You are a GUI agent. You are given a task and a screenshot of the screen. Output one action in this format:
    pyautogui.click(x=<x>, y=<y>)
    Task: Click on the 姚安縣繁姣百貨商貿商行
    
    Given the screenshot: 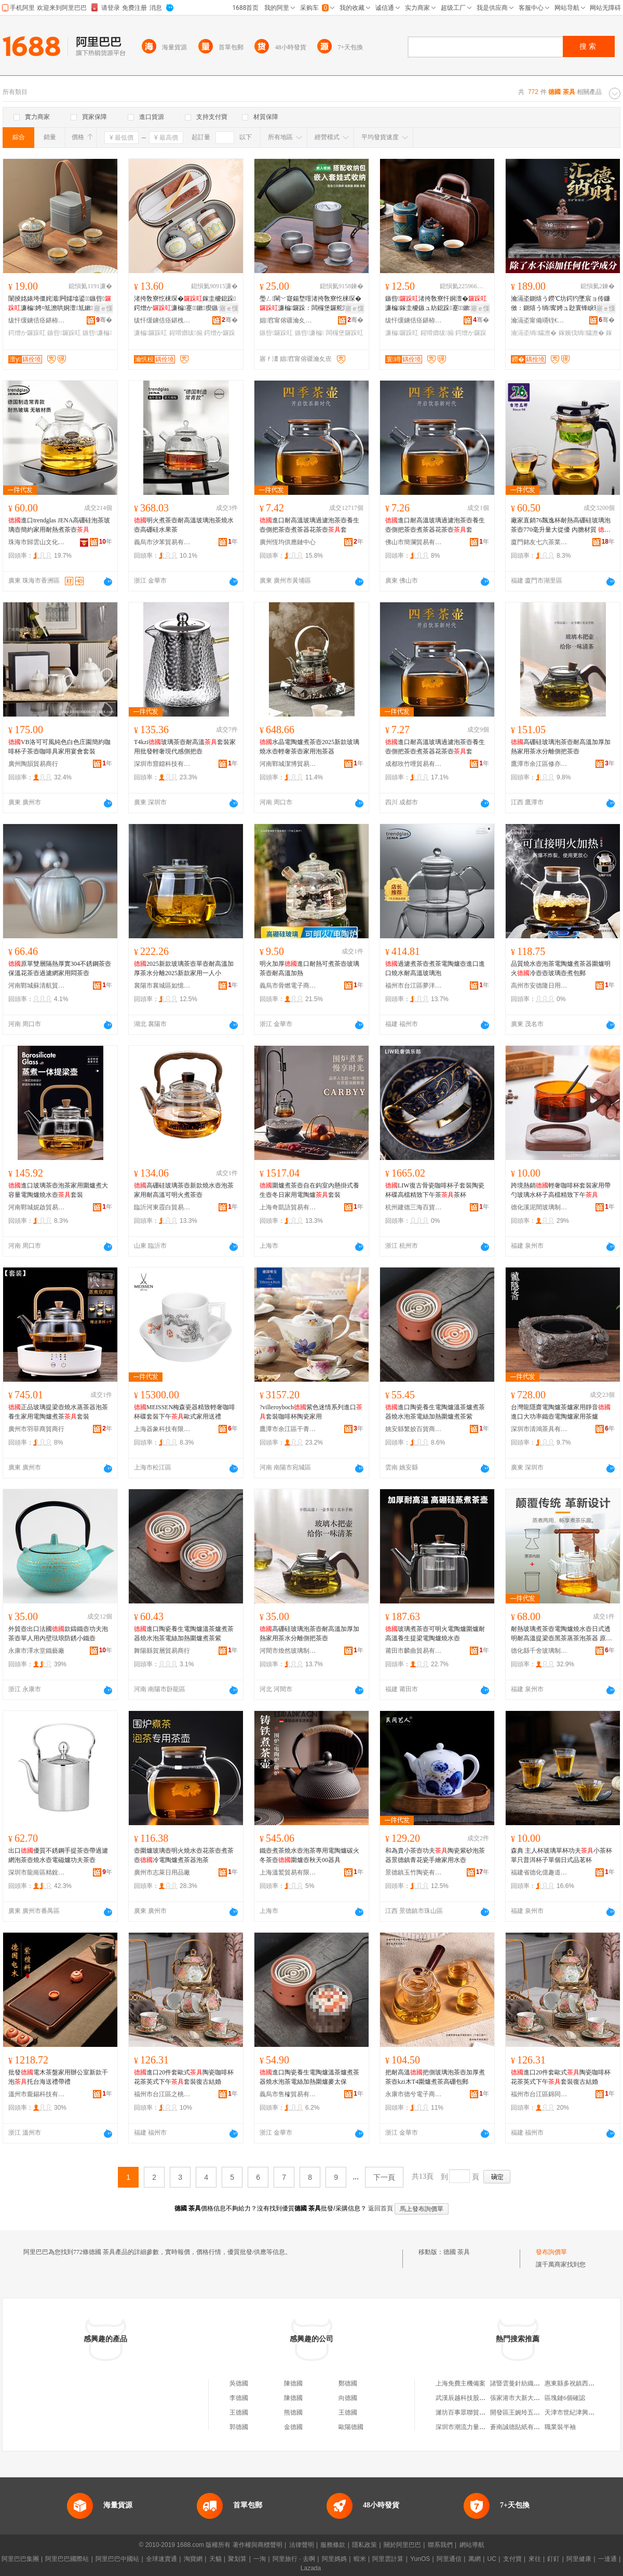 What is the action you would take?
    pyautogui.click(x=413, y=1429)
    